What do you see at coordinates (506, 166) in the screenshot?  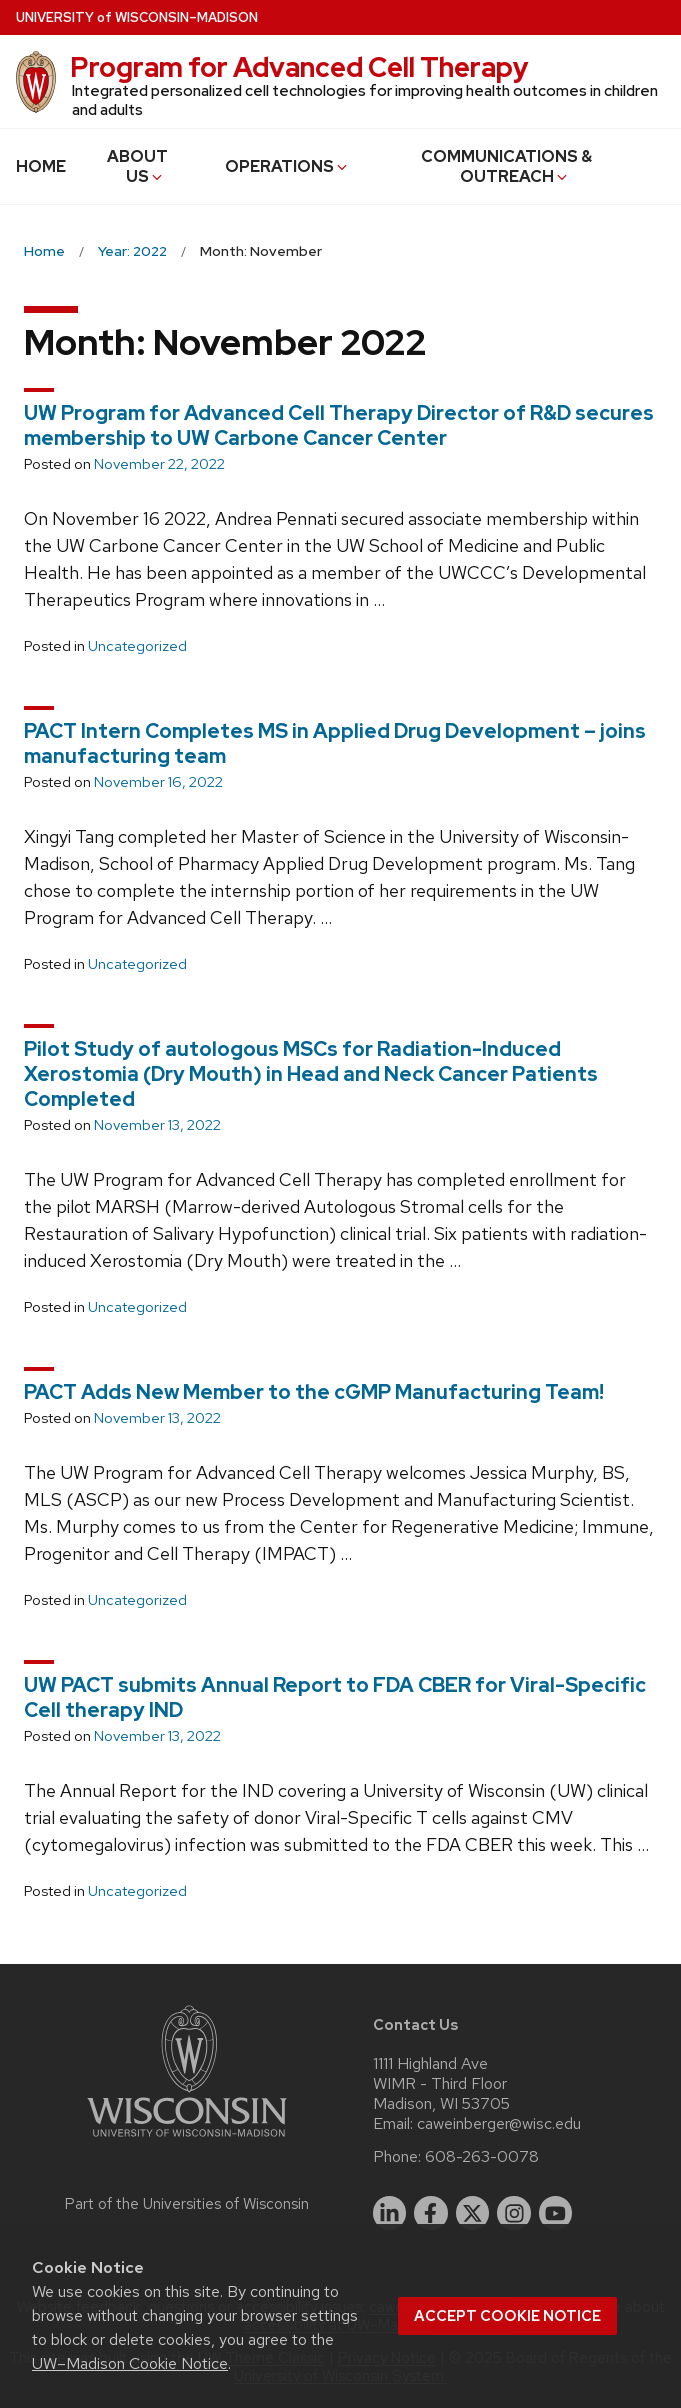 I see `COMMUNICATIONS & OUTREACH` at bounding box center [506, 166].